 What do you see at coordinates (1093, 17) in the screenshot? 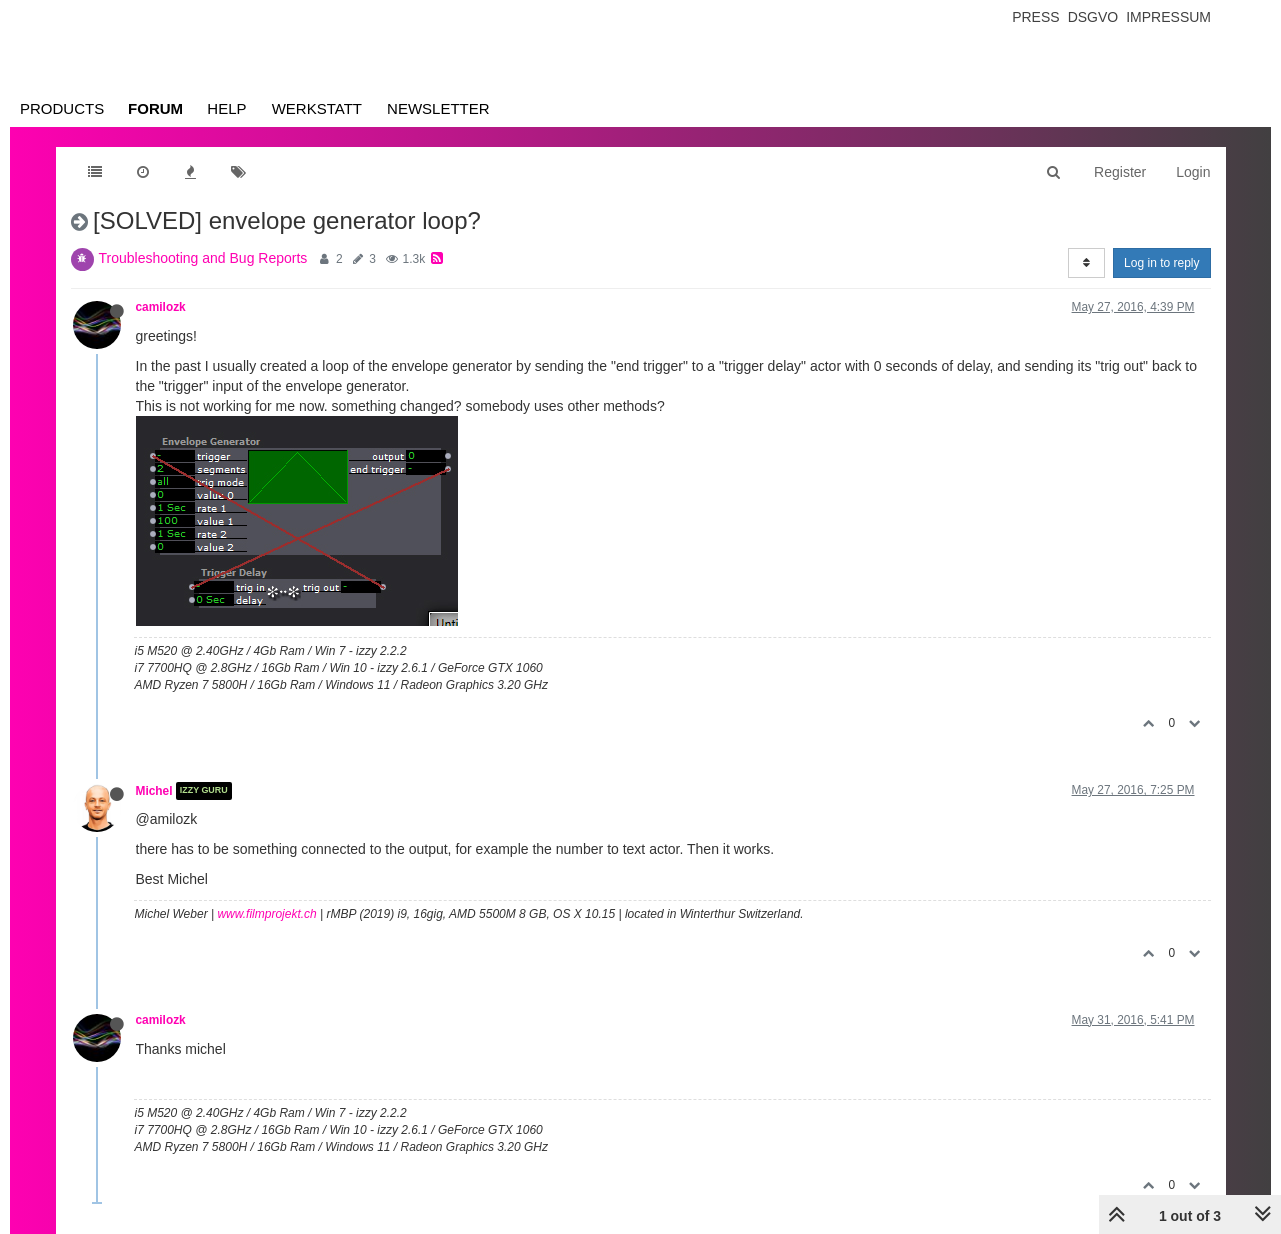
I see `Dsgvo` at bounding box center [1093, 17].